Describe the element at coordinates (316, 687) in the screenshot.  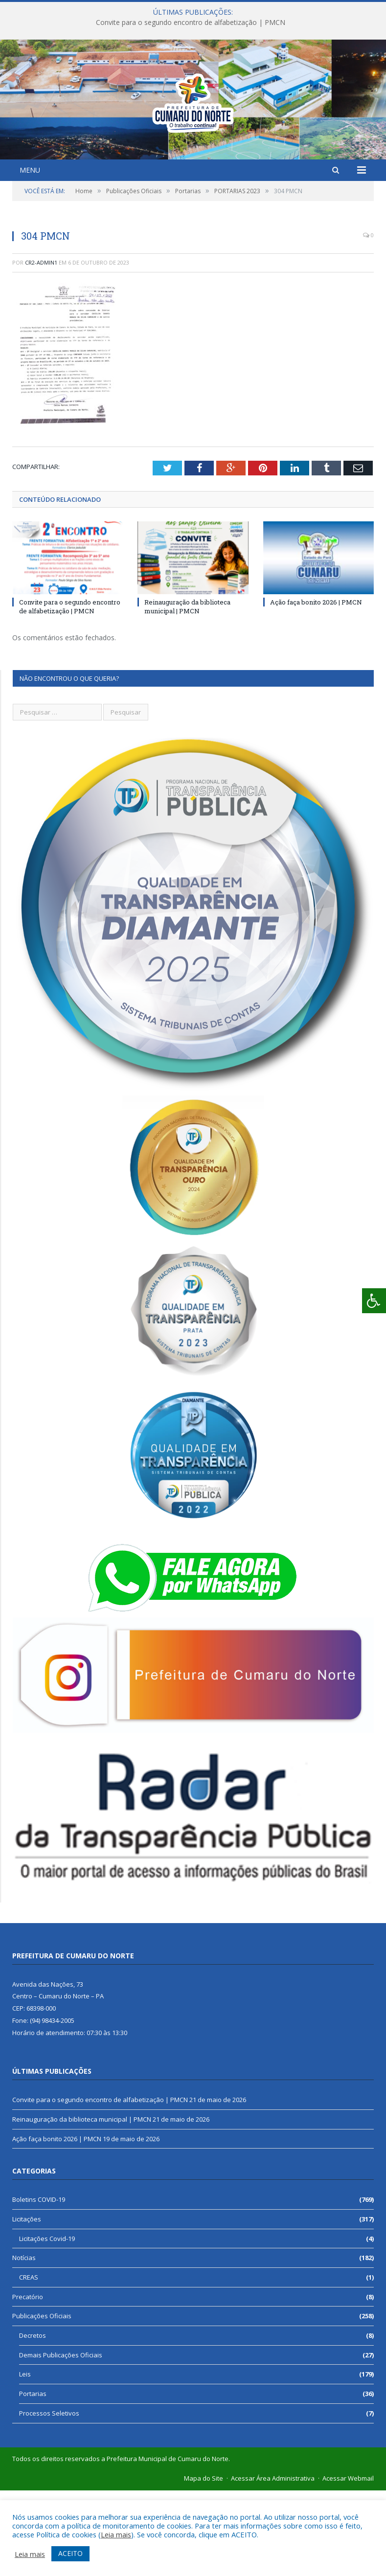
I see `Ação faça bonito 2026 | PMCN` at that location.